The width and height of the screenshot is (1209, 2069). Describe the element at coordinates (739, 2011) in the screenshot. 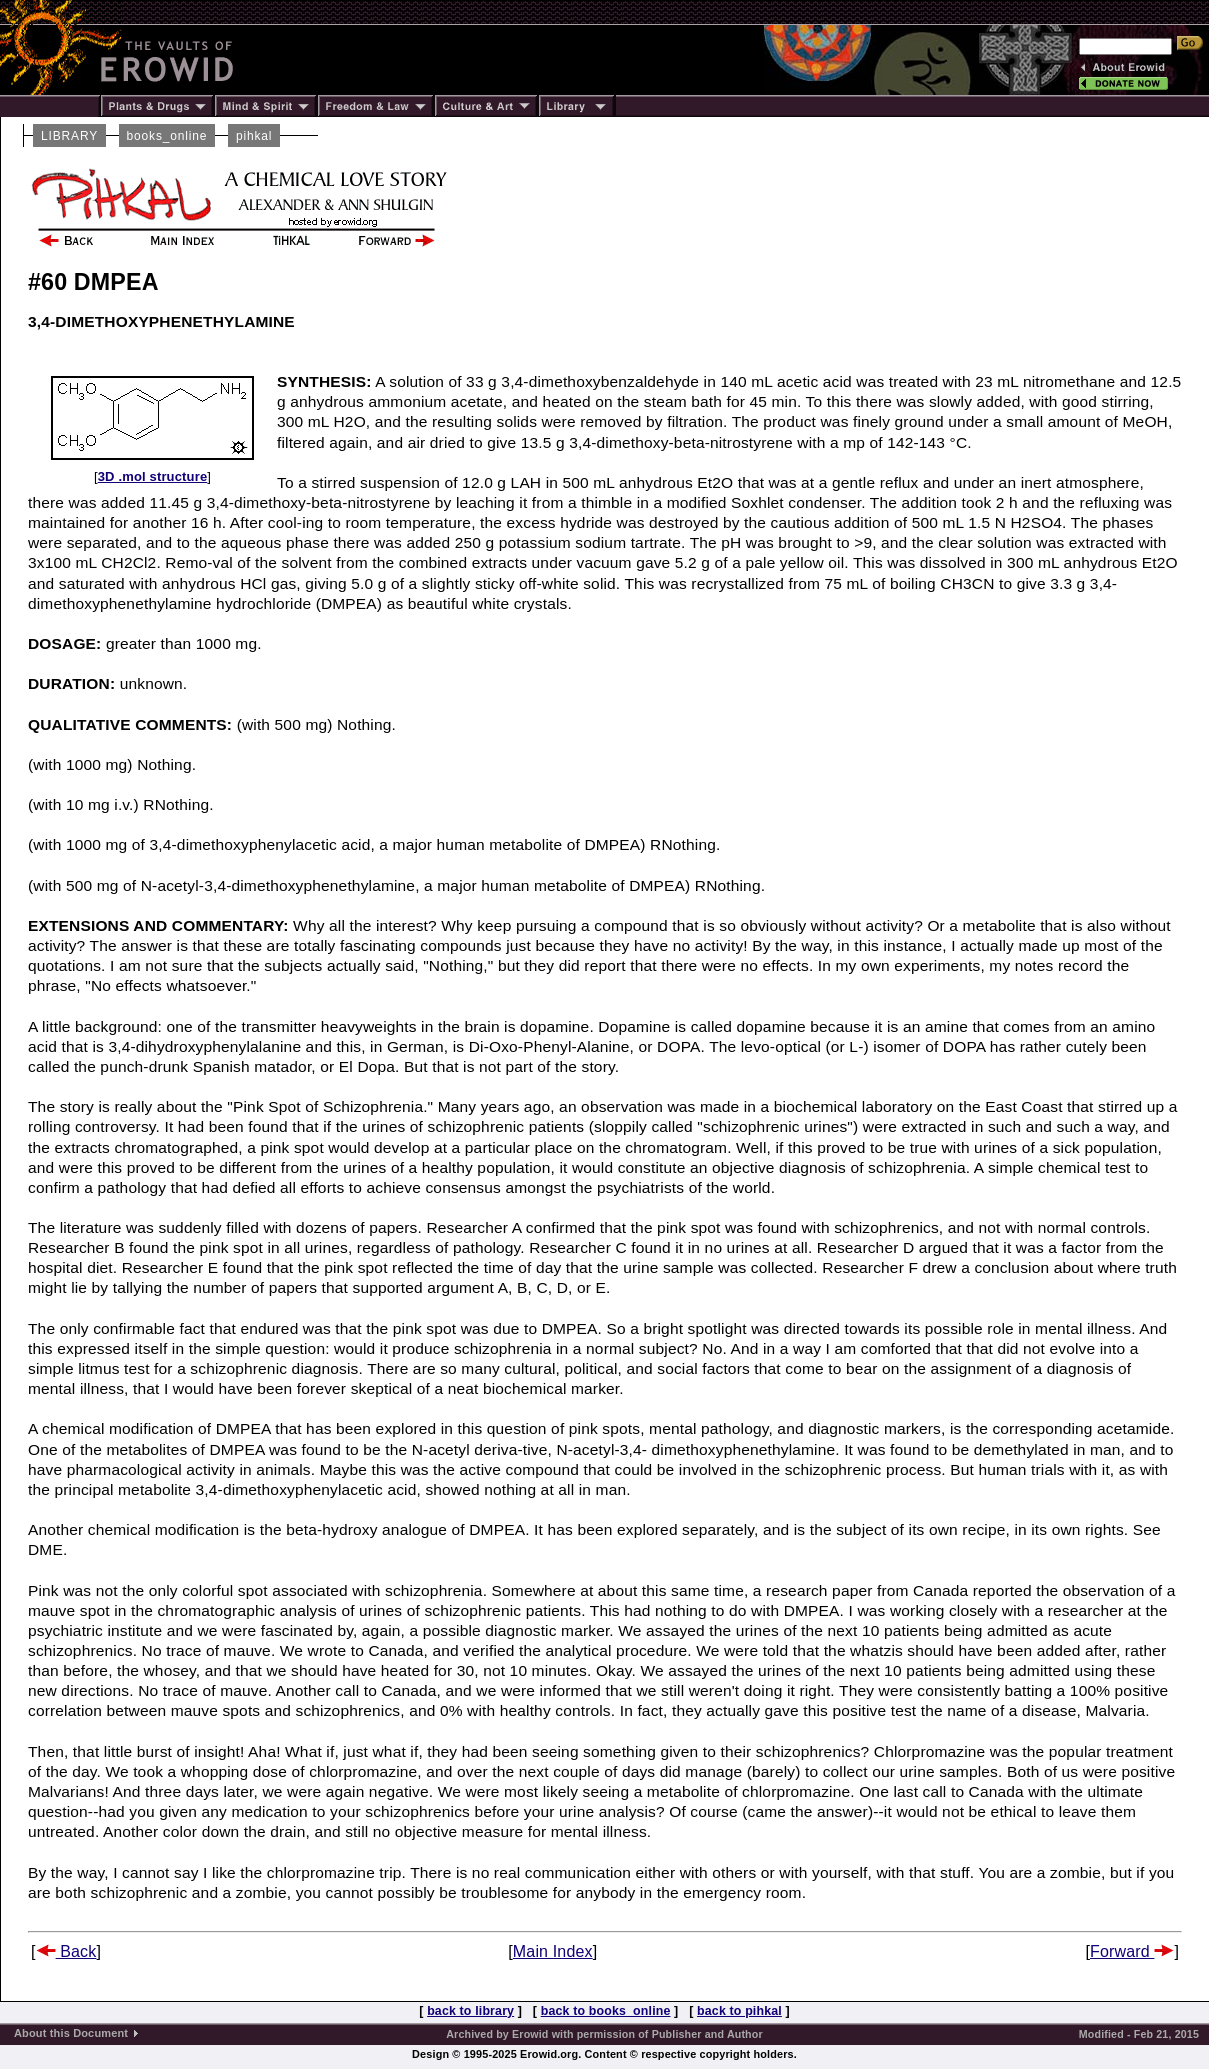

I see `back to pihkal` at that location.